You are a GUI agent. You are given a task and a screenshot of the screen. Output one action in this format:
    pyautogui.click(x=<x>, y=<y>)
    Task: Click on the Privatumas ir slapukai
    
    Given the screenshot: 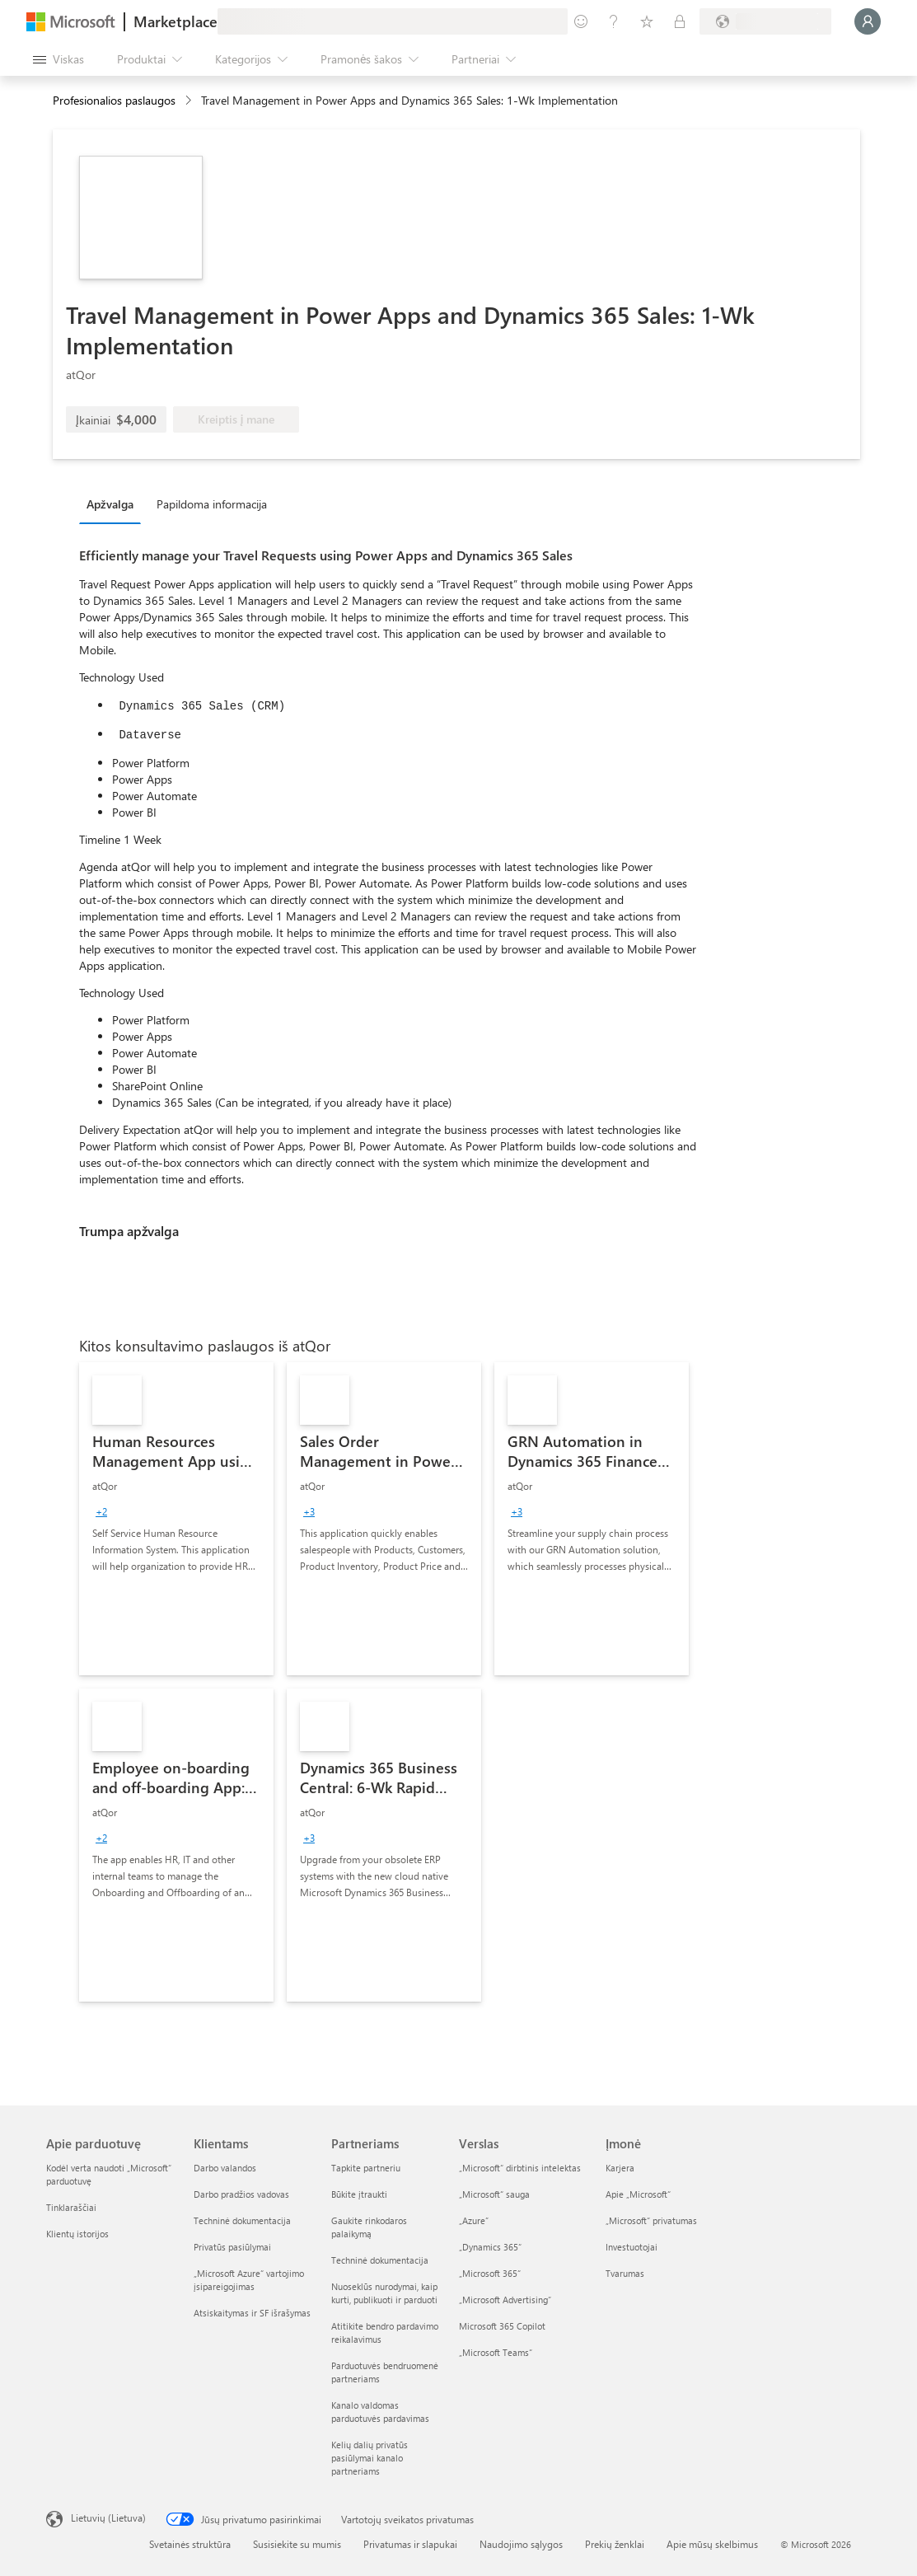 What is the action you would take?
    pyautogui.click(x=410, y=2543)
    